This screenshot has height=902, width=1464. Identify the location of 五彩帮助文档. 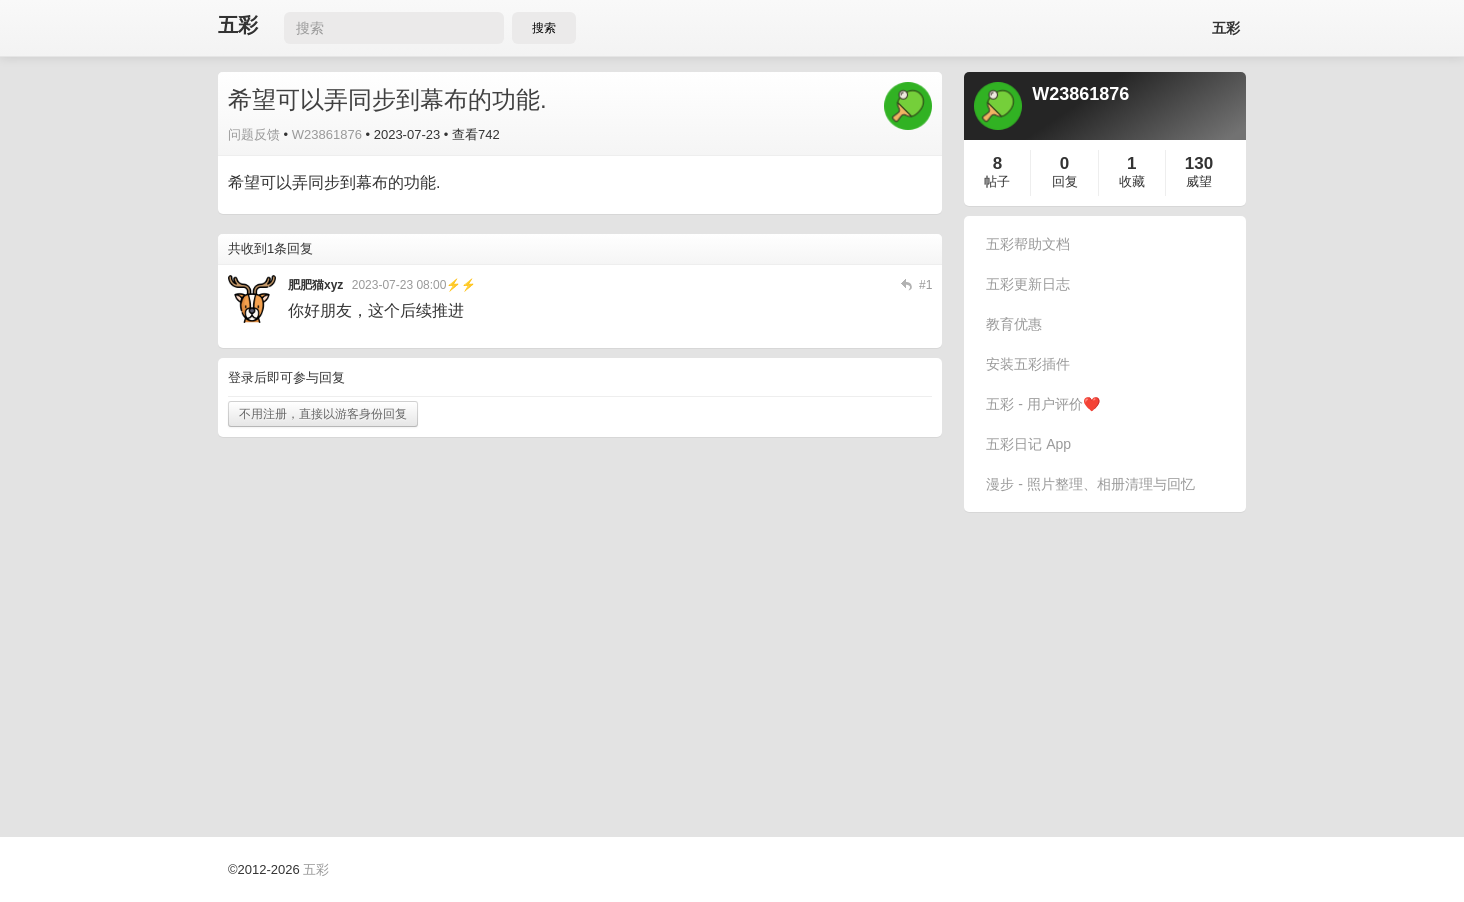
(1028, 244).